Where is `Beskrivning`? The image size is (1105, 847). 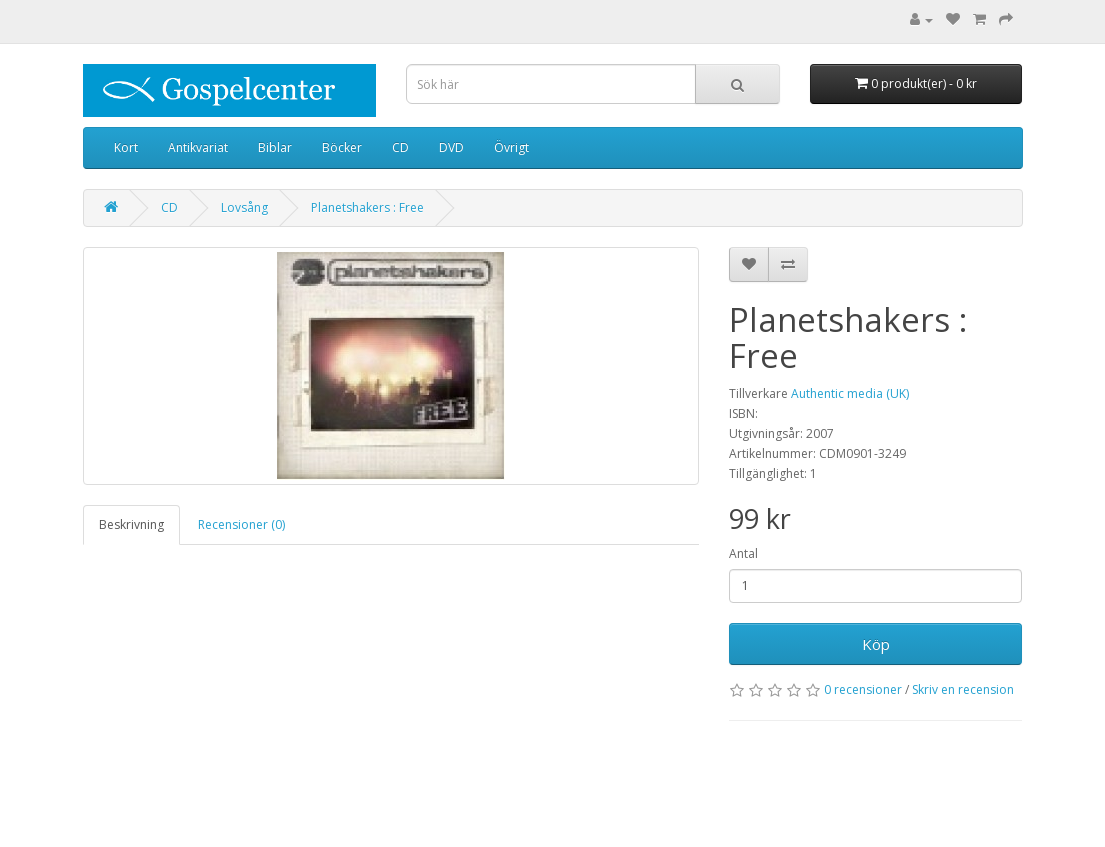 Beskrivning is located at coordinates (131, 524).